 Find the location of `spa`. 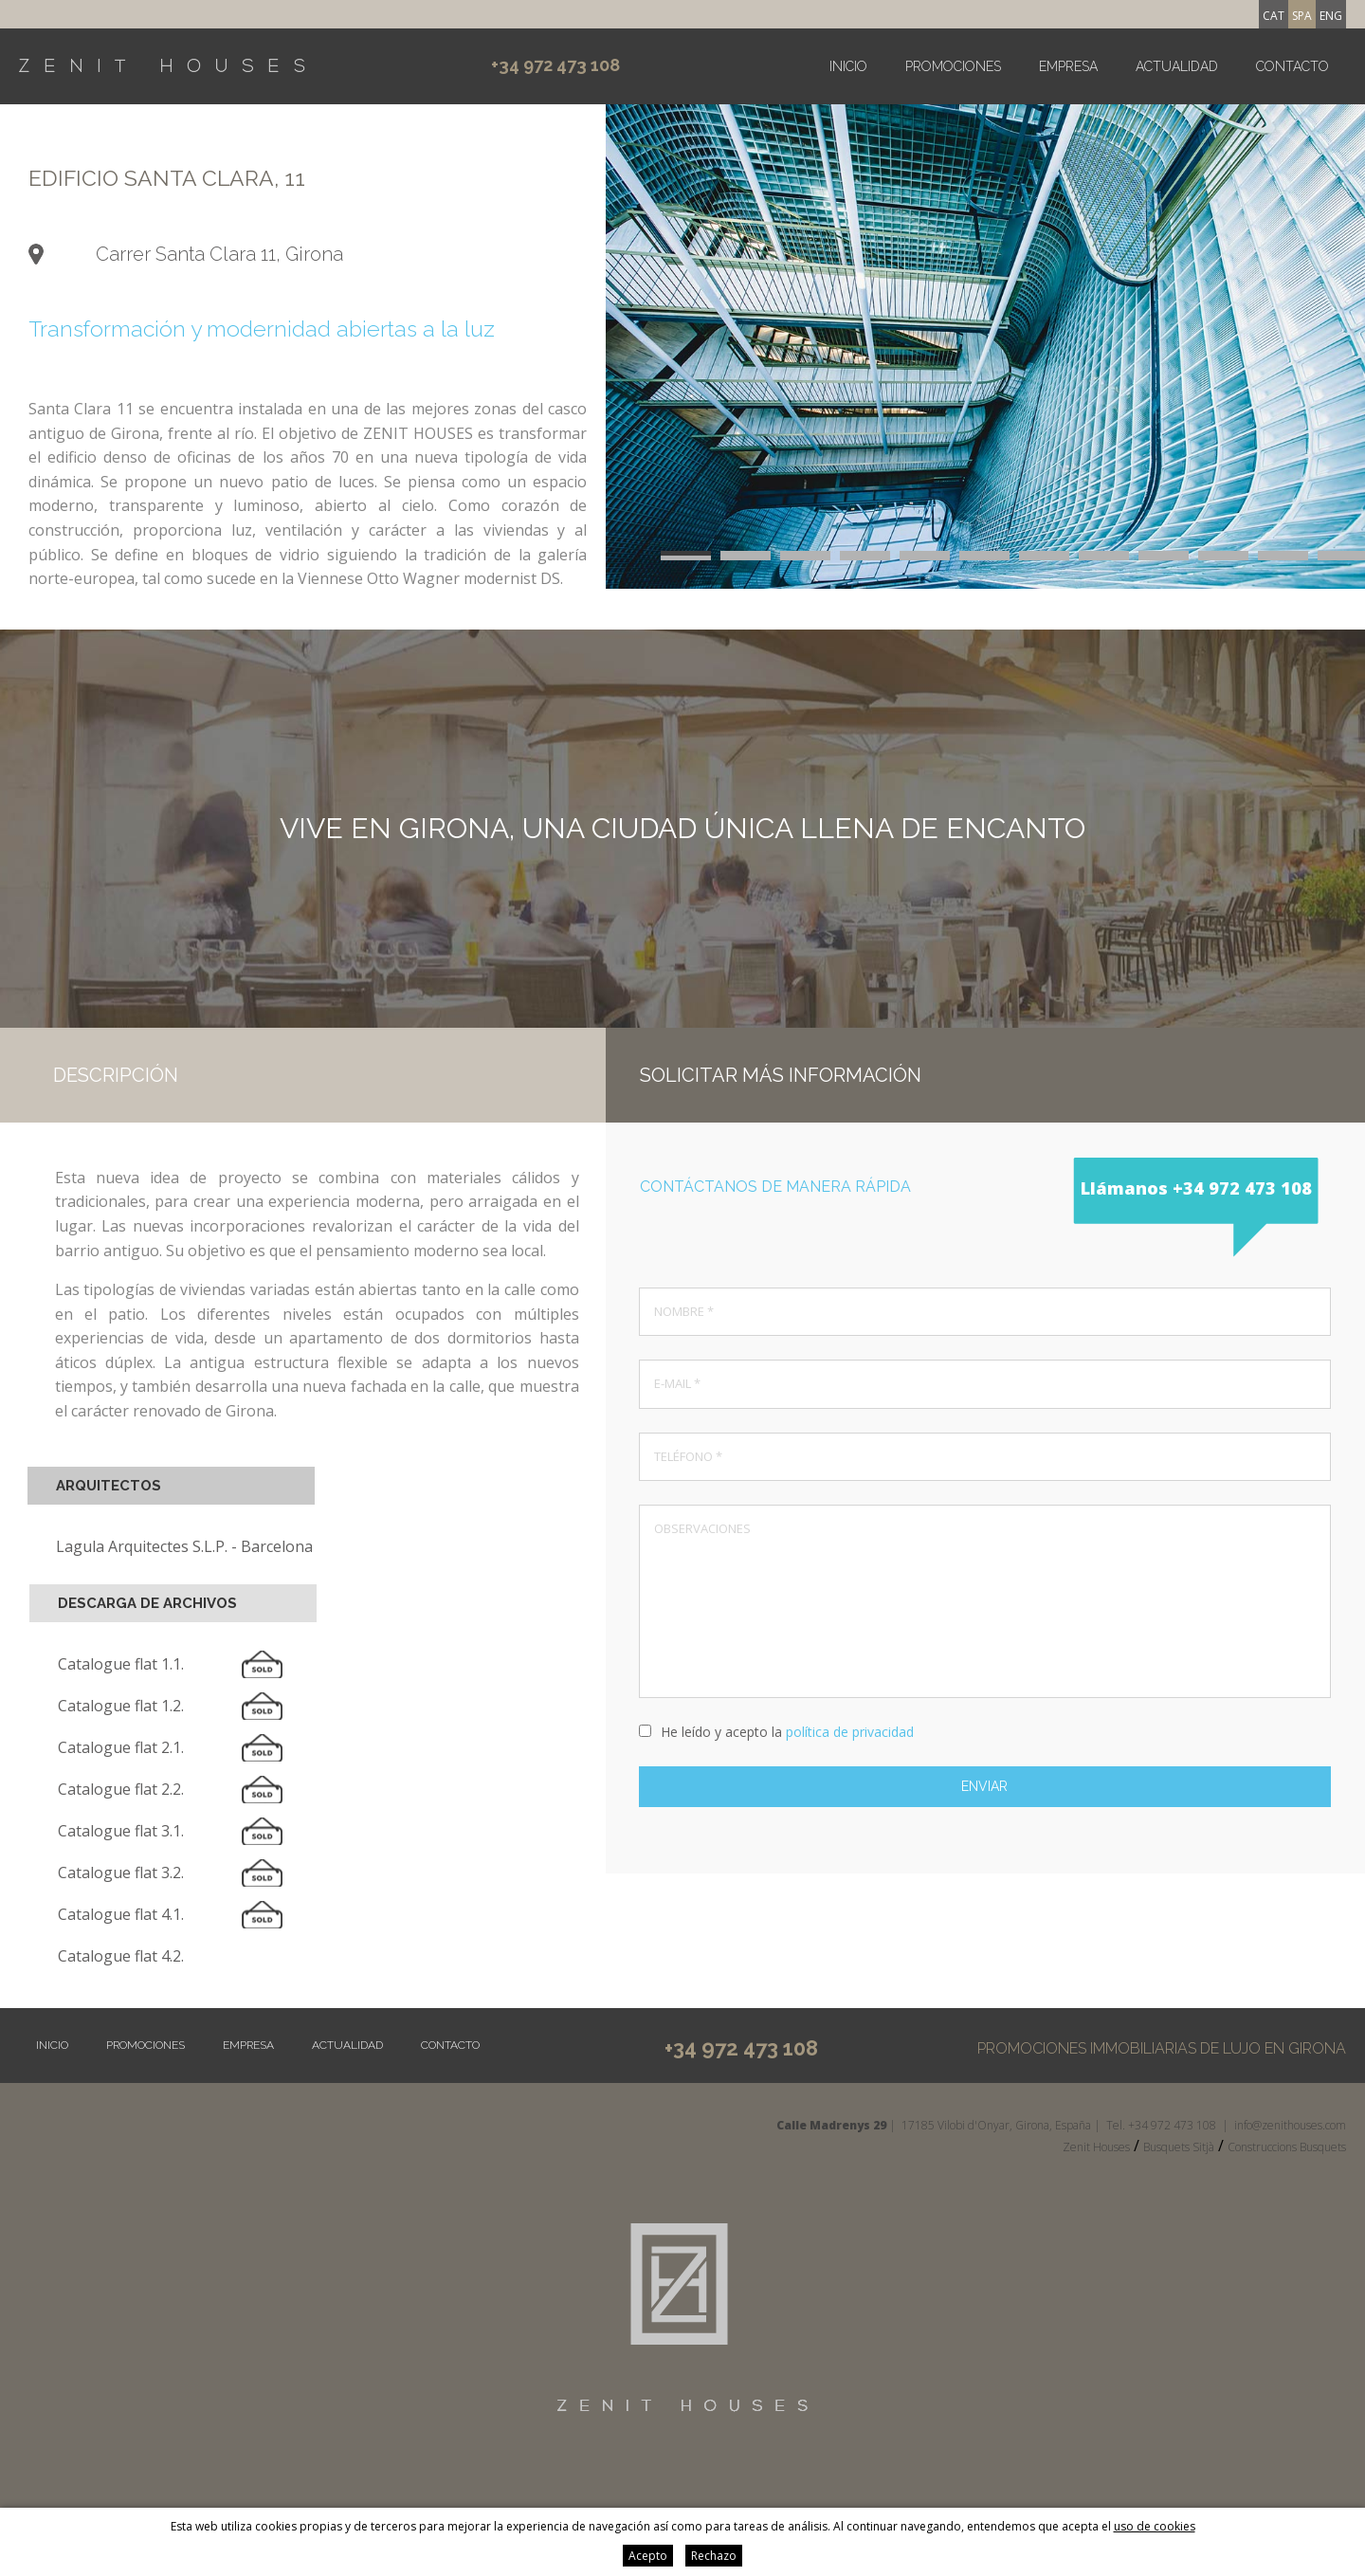

spa is located at coordinates (1302, 16).